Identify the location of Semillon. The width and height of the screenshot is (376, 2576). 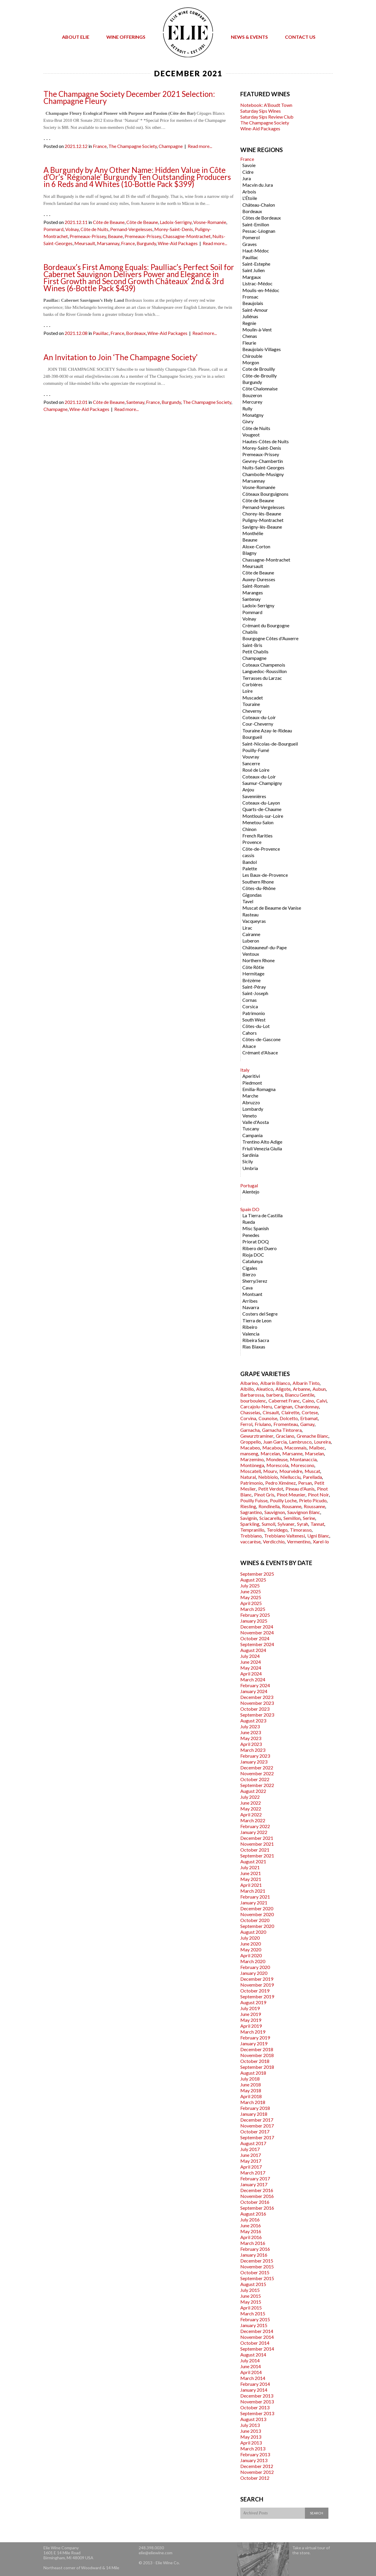
(292, 1518).